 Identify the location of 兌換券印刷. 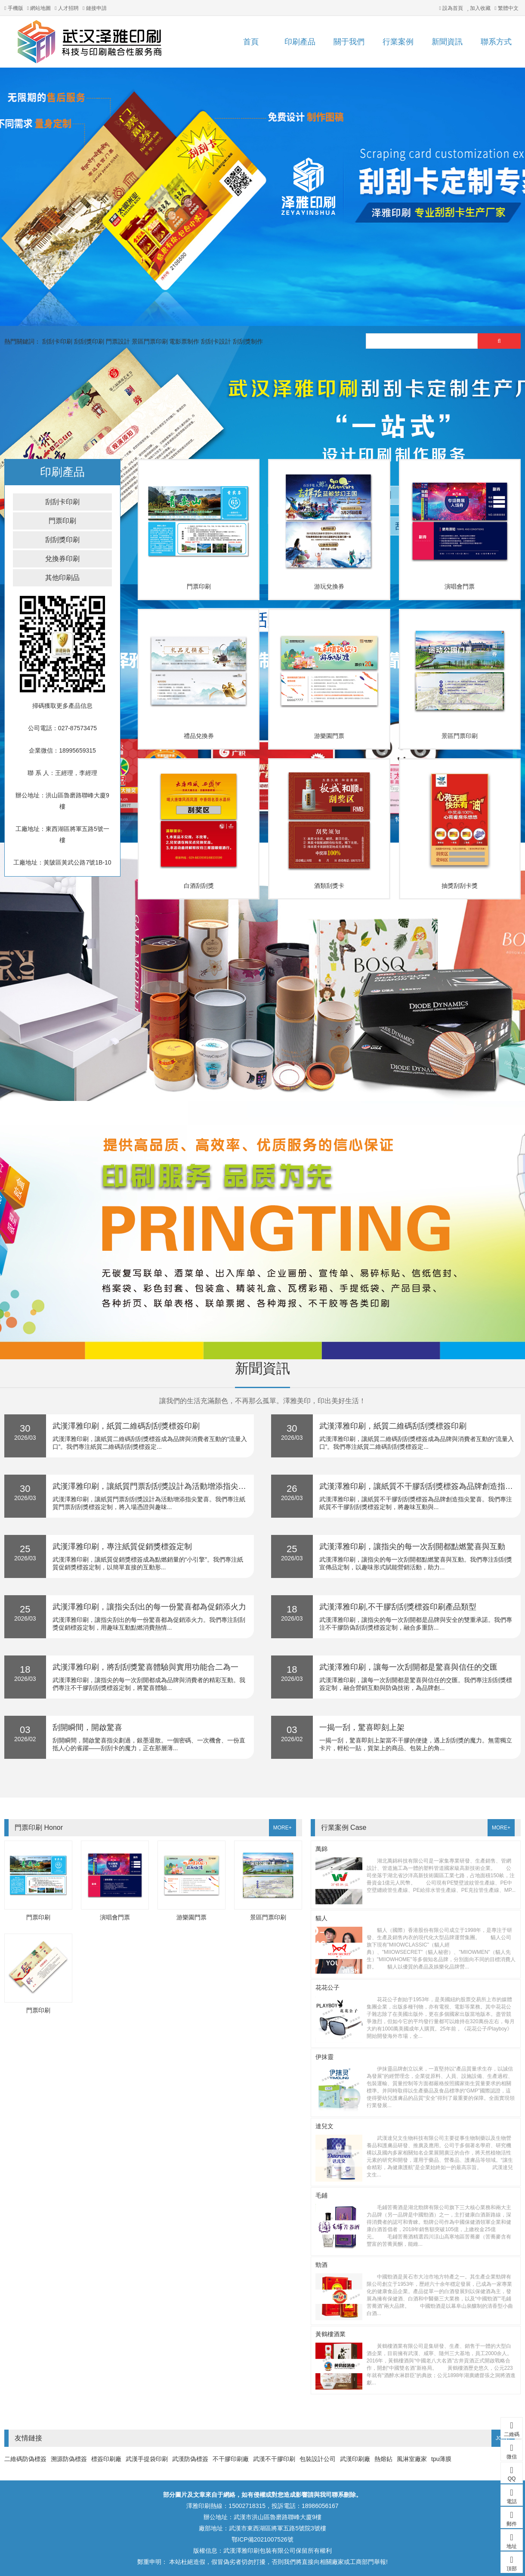
(62, 558).